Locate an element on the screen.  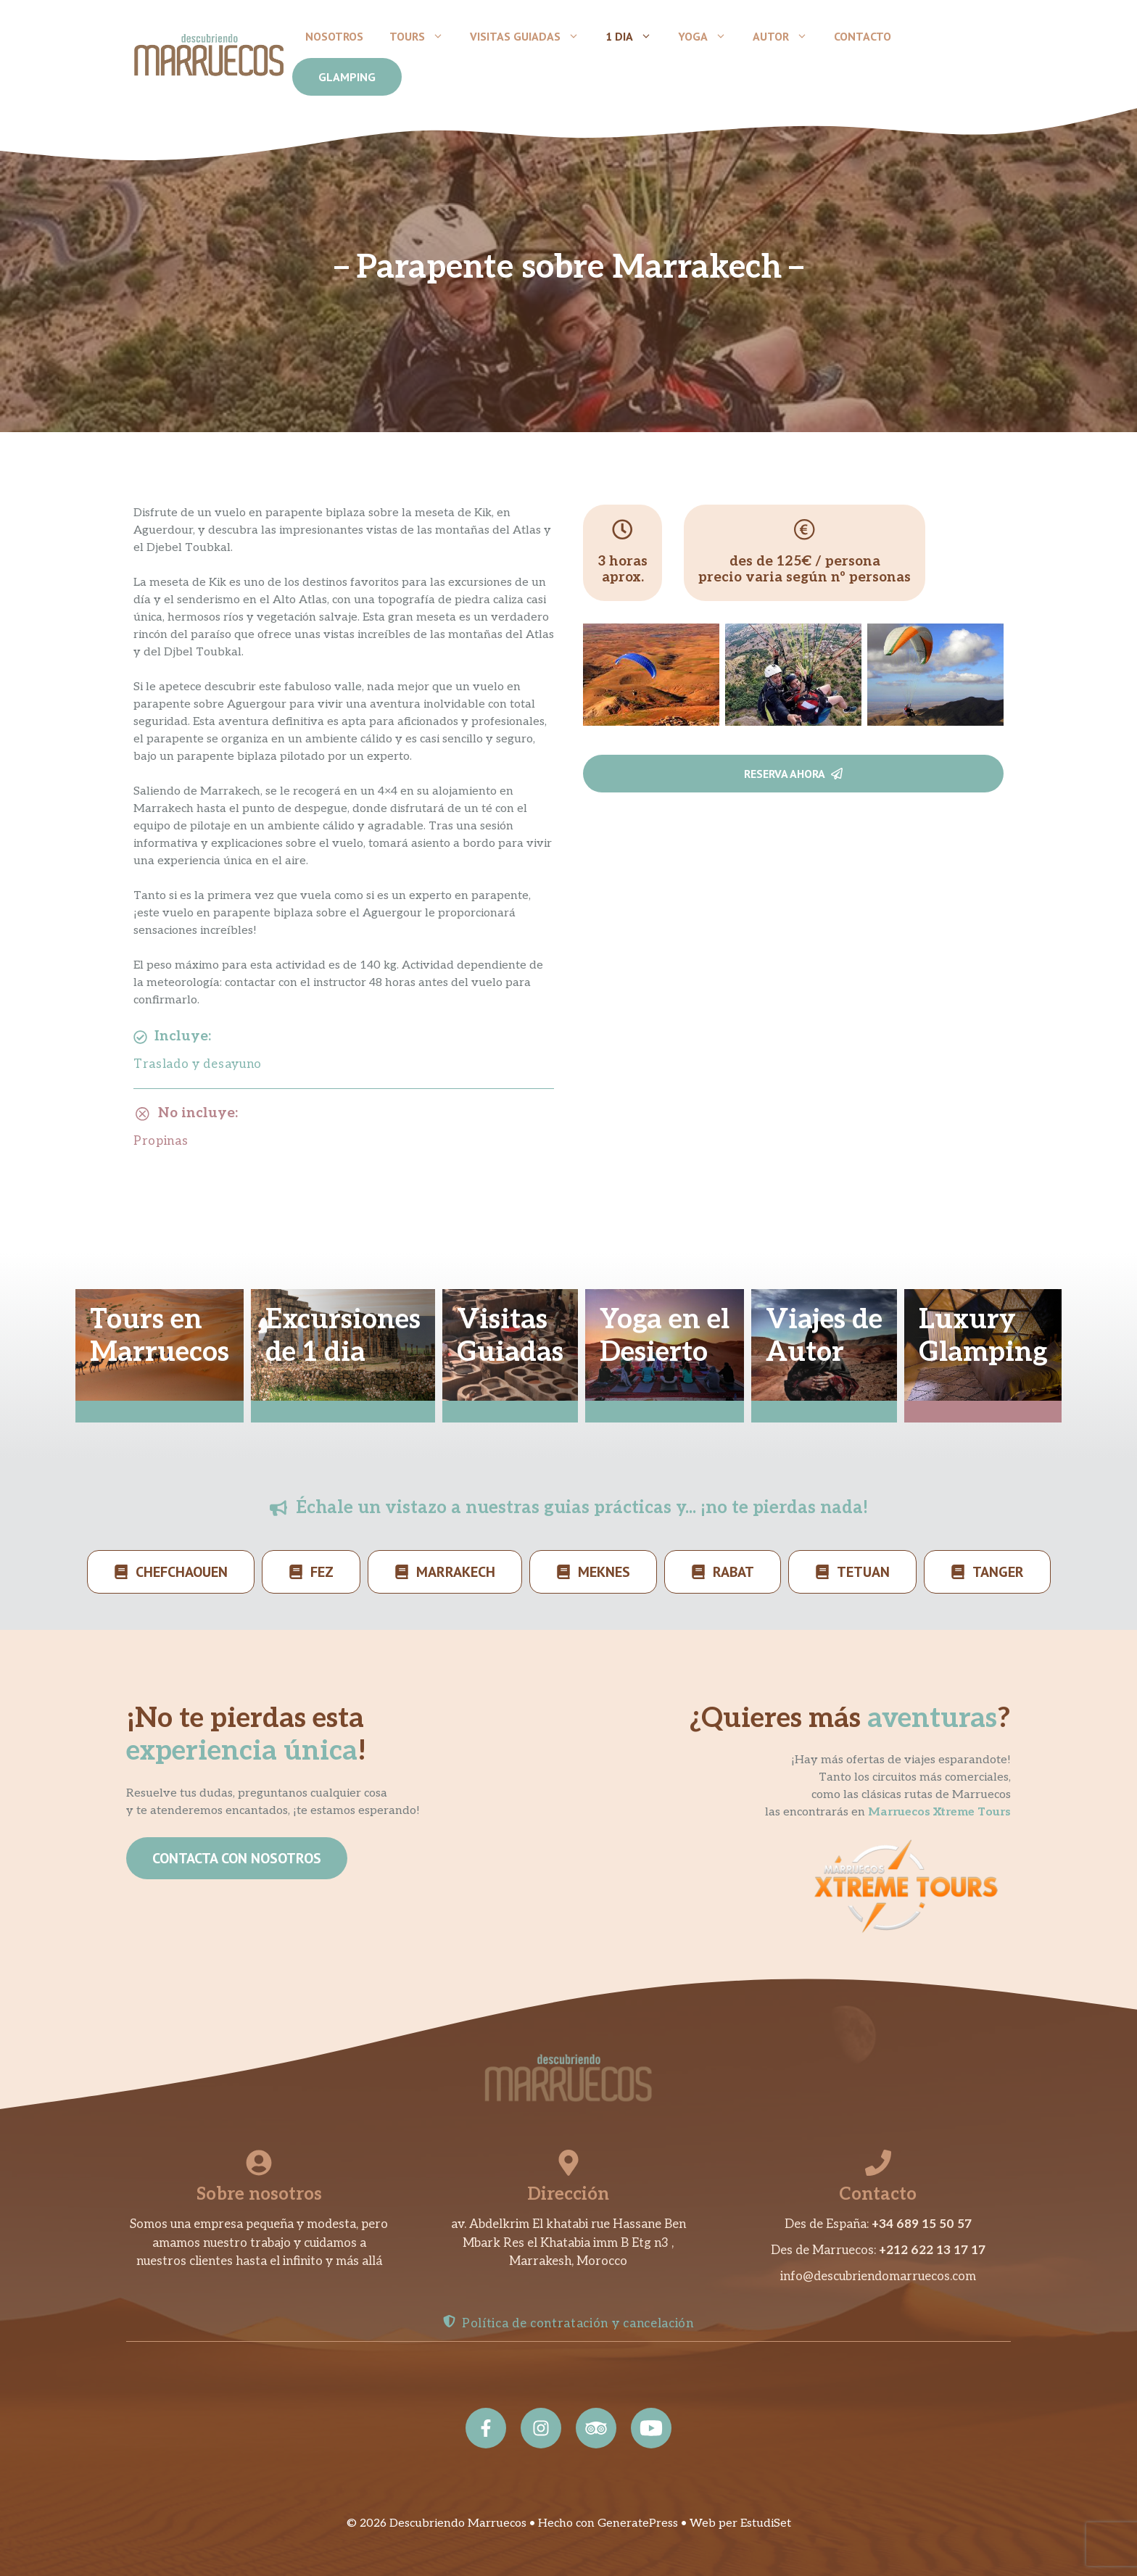
GeneratePress is located at coordinates (638, 2523).